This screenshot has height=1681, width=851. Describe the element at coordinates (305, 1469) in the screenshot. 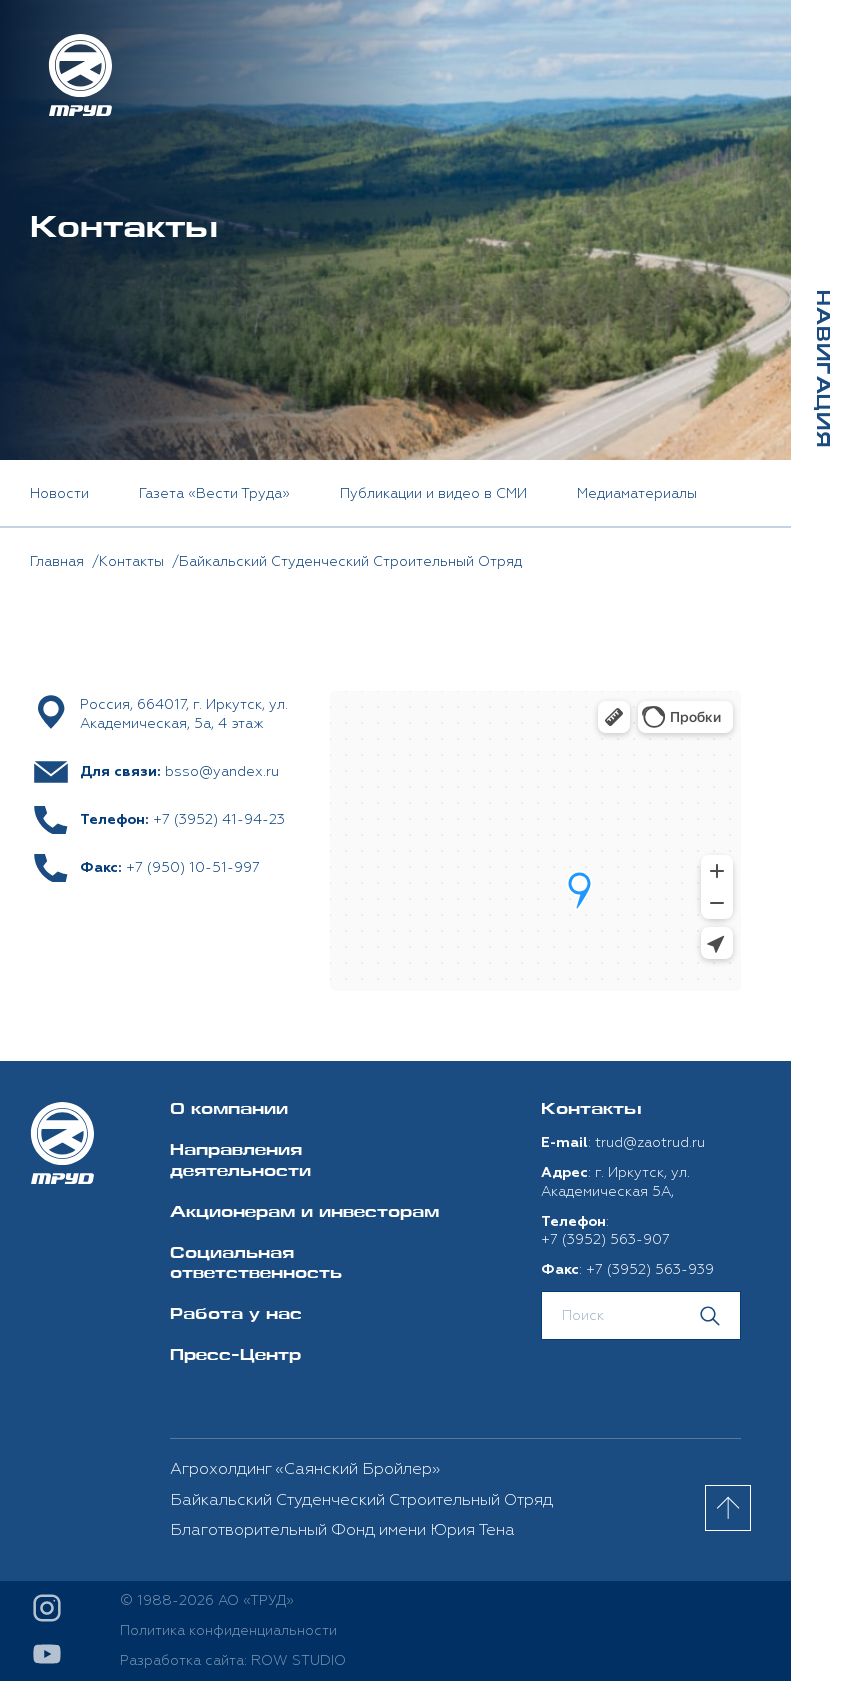

I see `Агрохолдинг «Саянский Бройлер»` at that location.